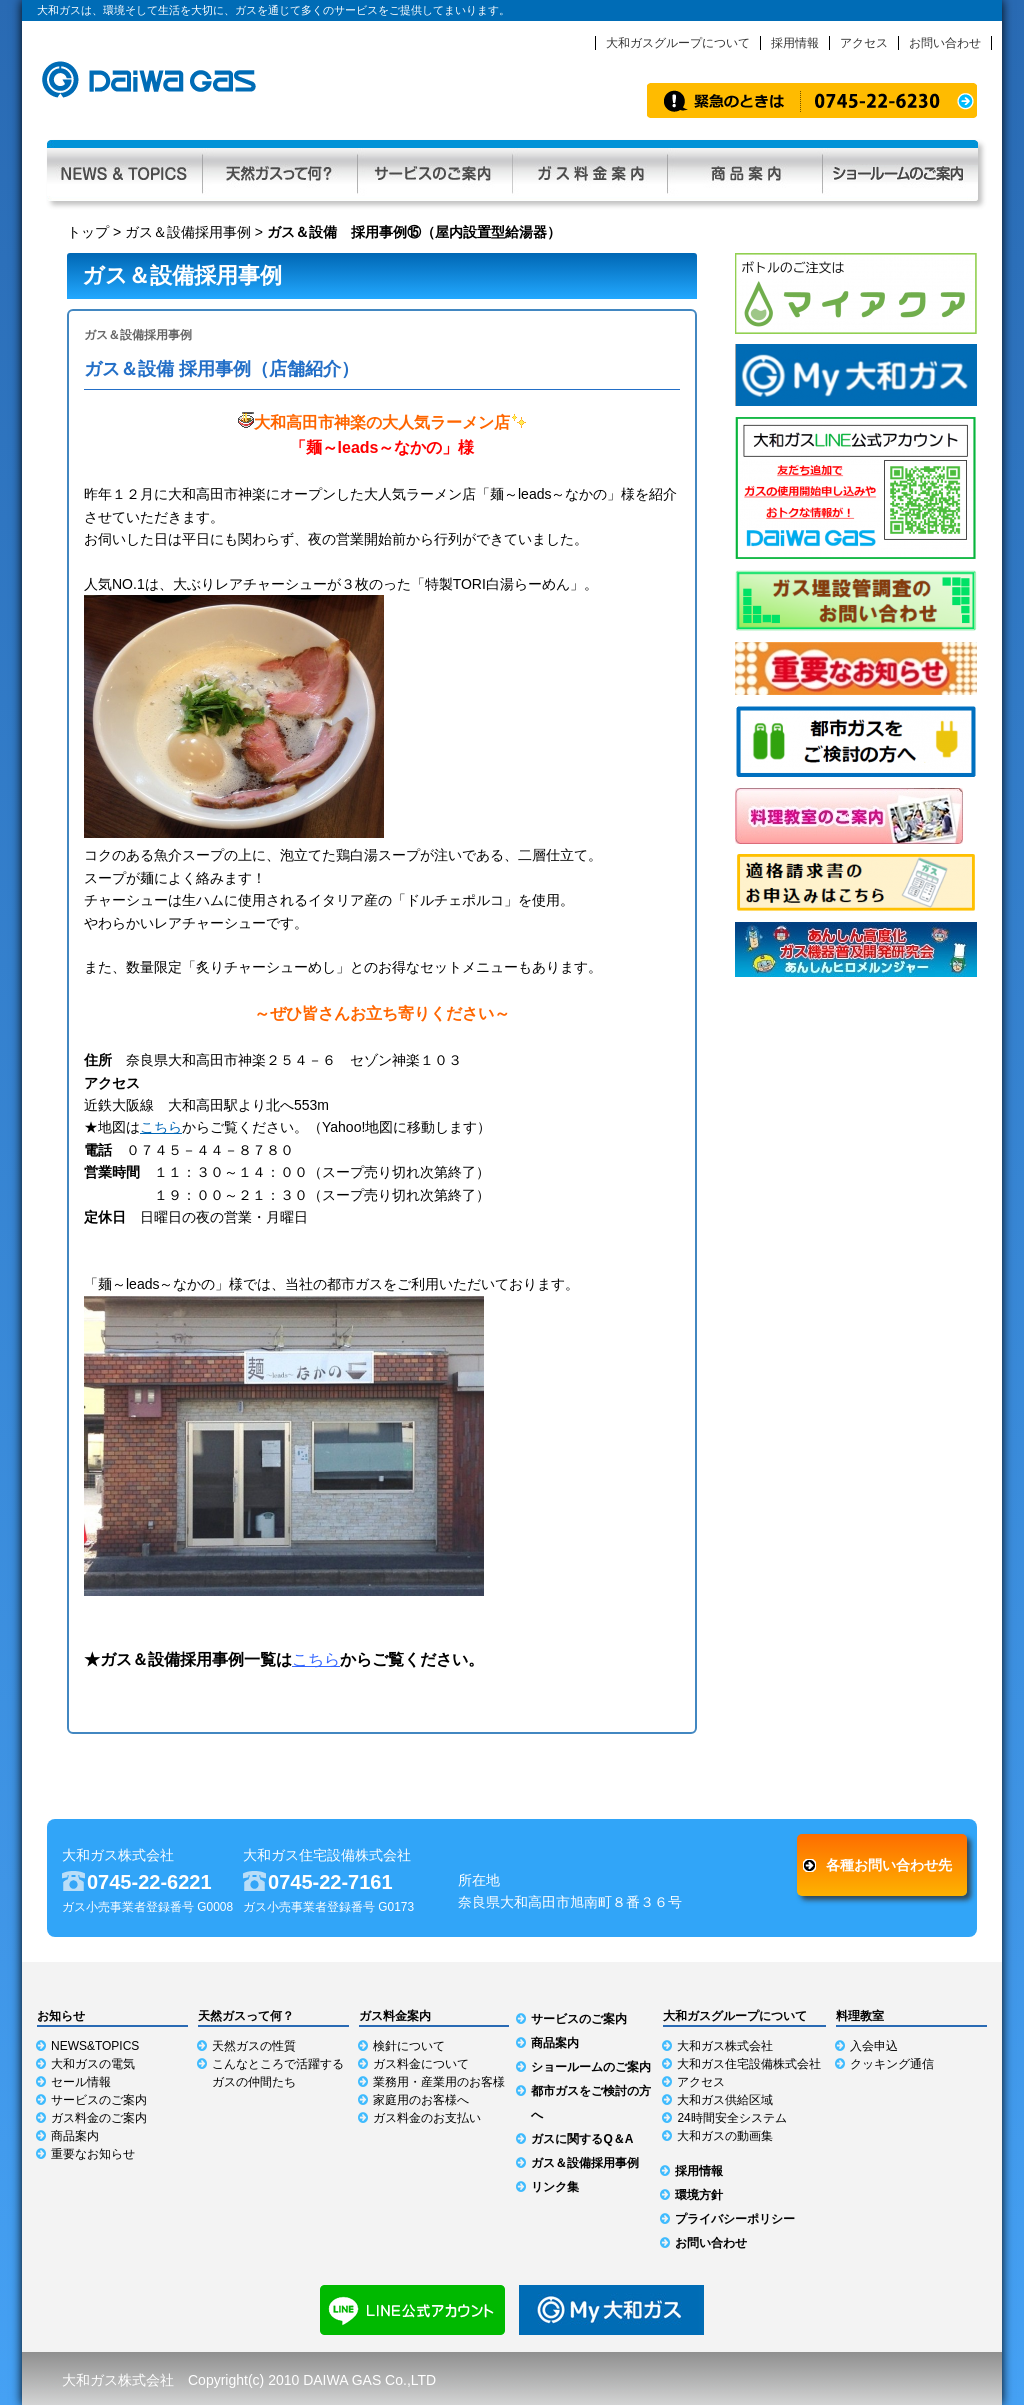  What do you see at coordinates (731, 2118) in the screenshot?
I see `24時間安全システム` at bounding box center [731, 2118].